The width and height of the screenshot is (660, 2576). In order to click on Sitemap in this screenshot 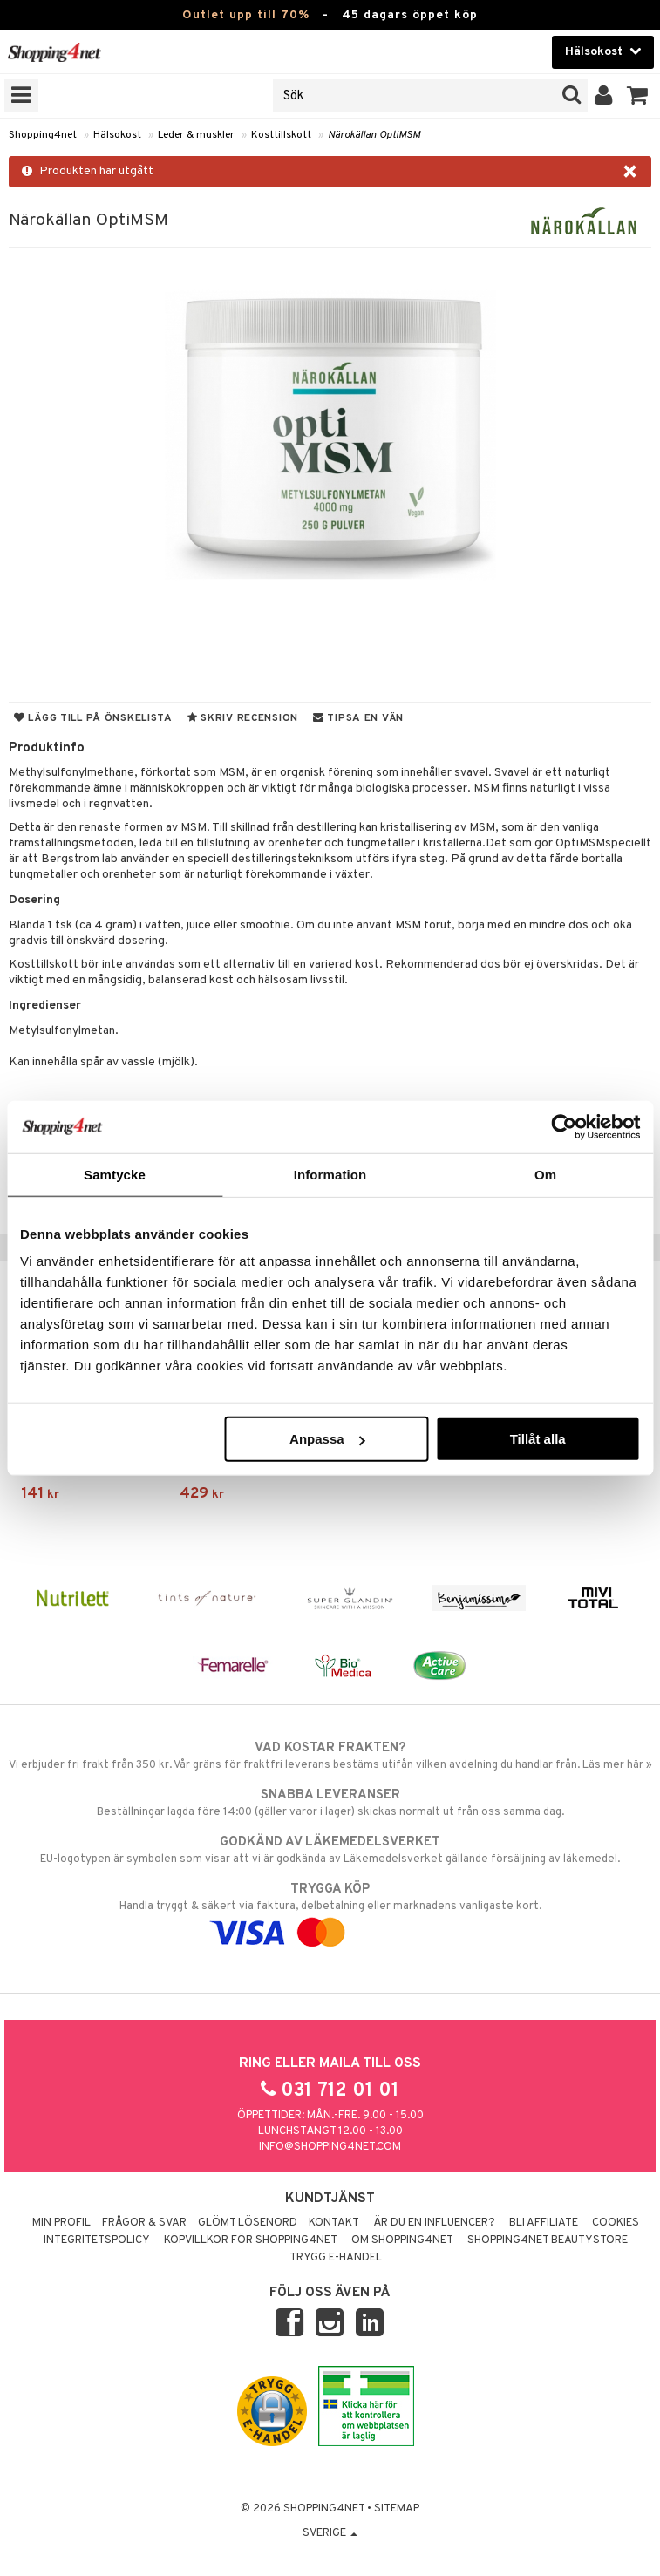, I will do `click(396, 2509)`.